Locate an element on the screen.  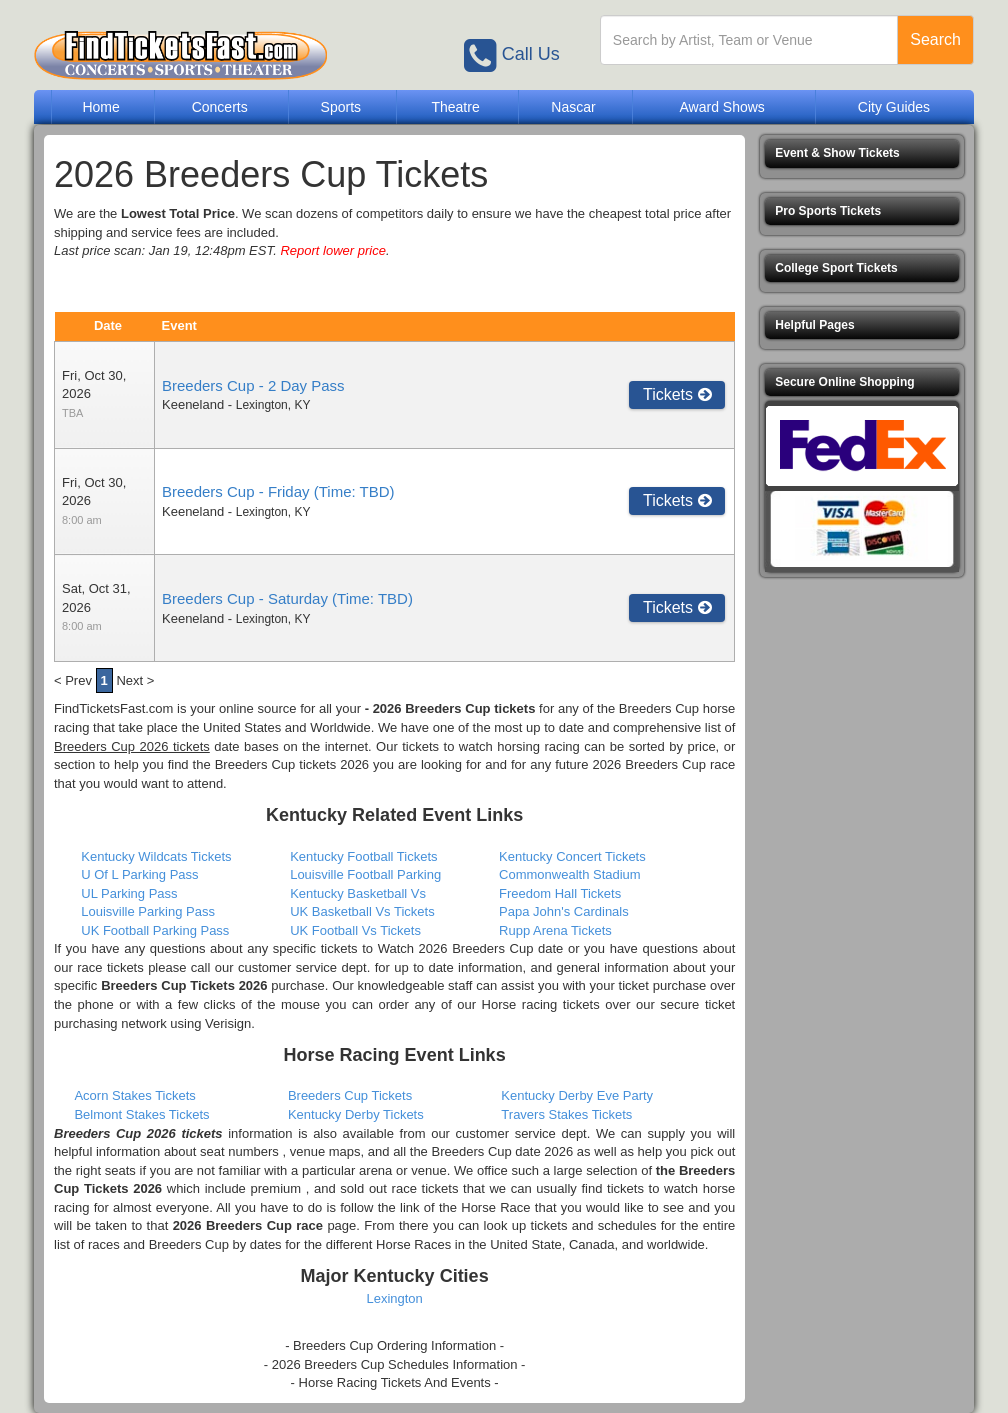
Theatre is located at coordinates (455, 107).